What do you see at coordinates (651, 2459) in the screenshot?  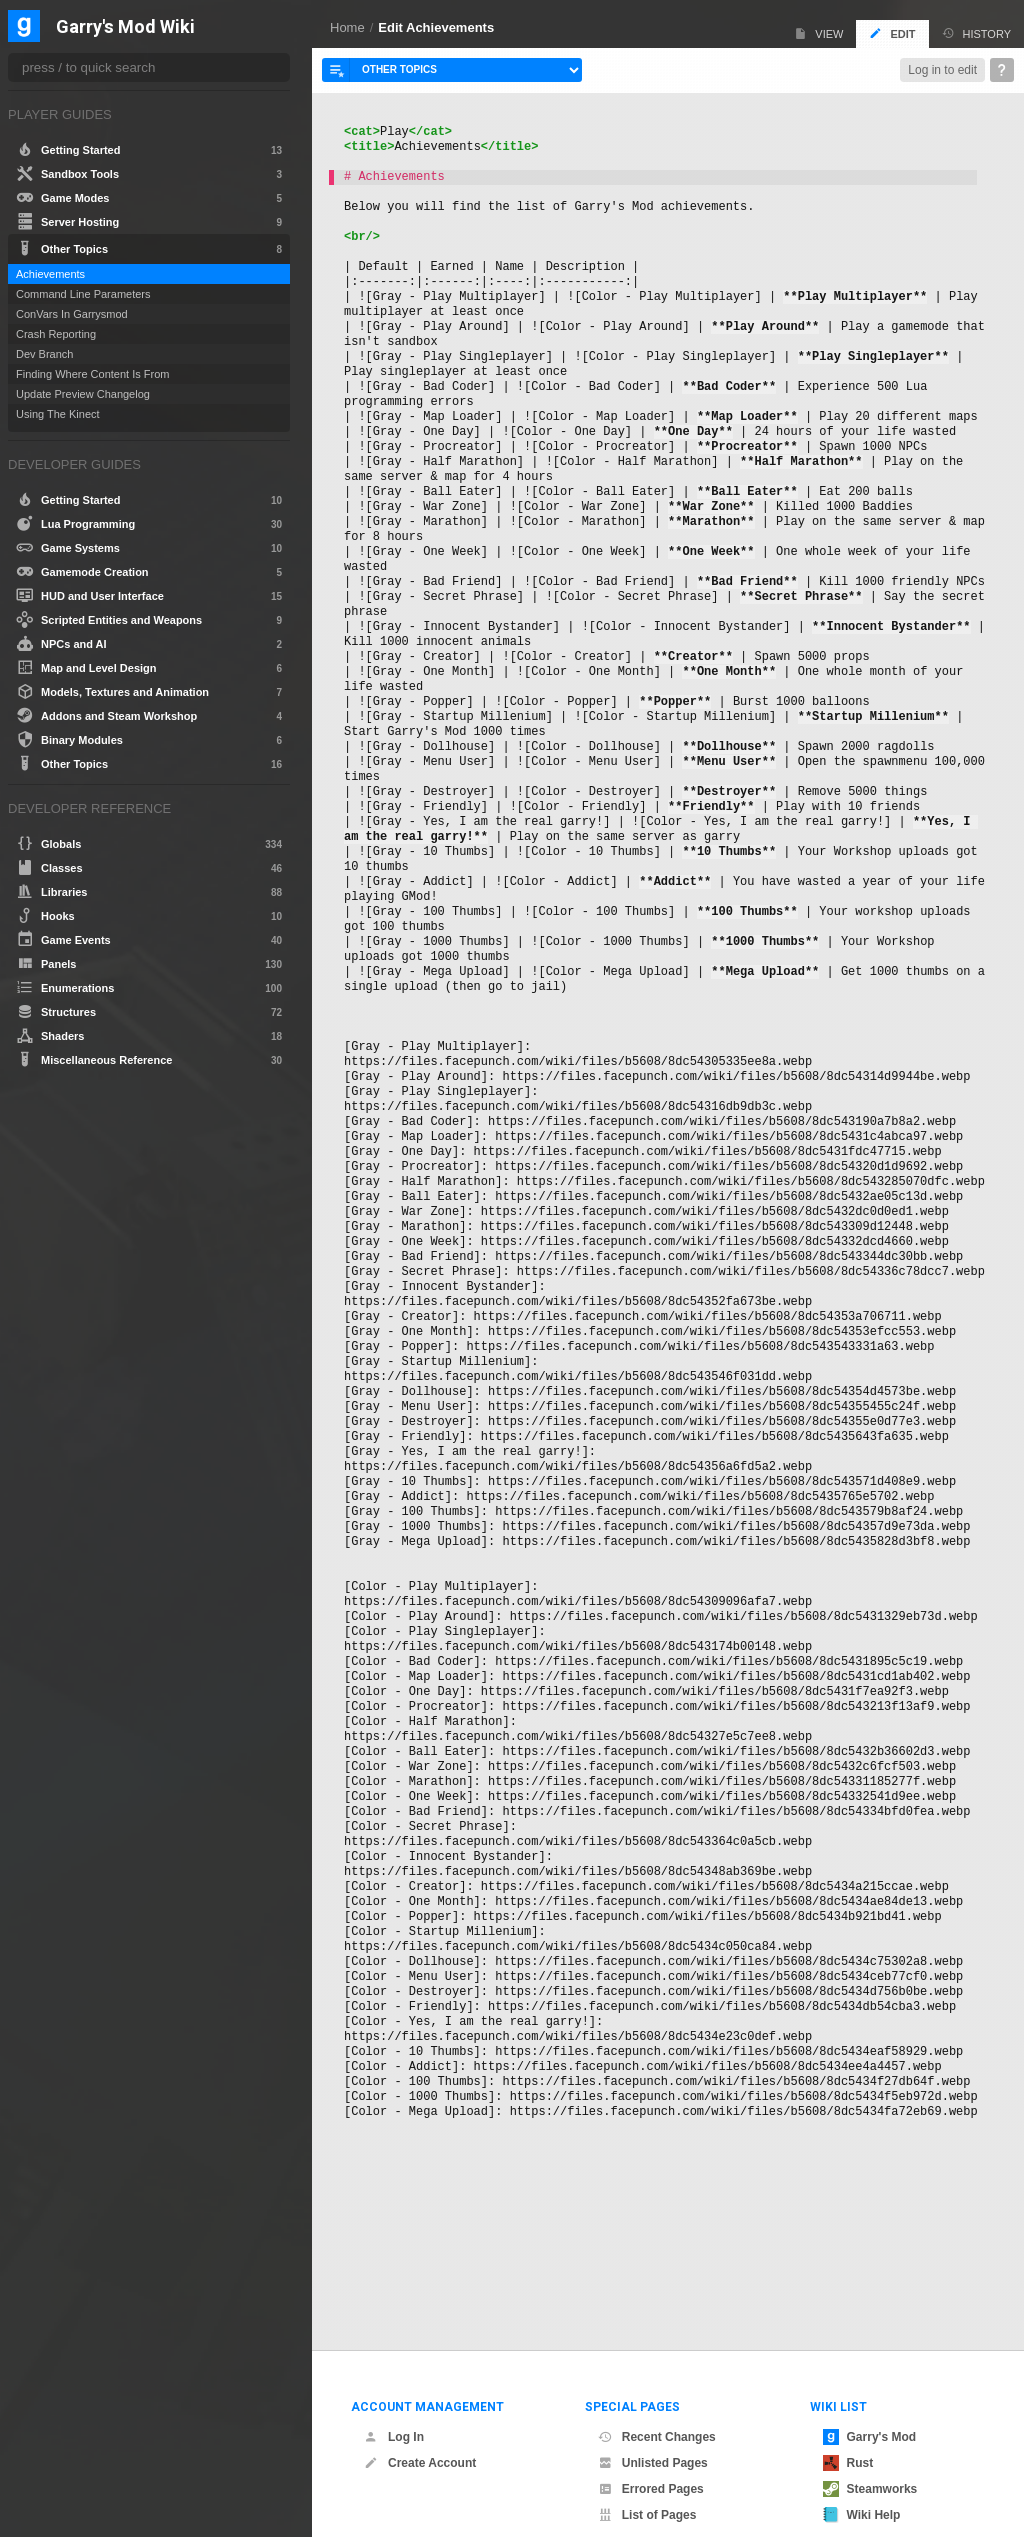 I see `Errored Pages` at bounding box center [651, 2459].